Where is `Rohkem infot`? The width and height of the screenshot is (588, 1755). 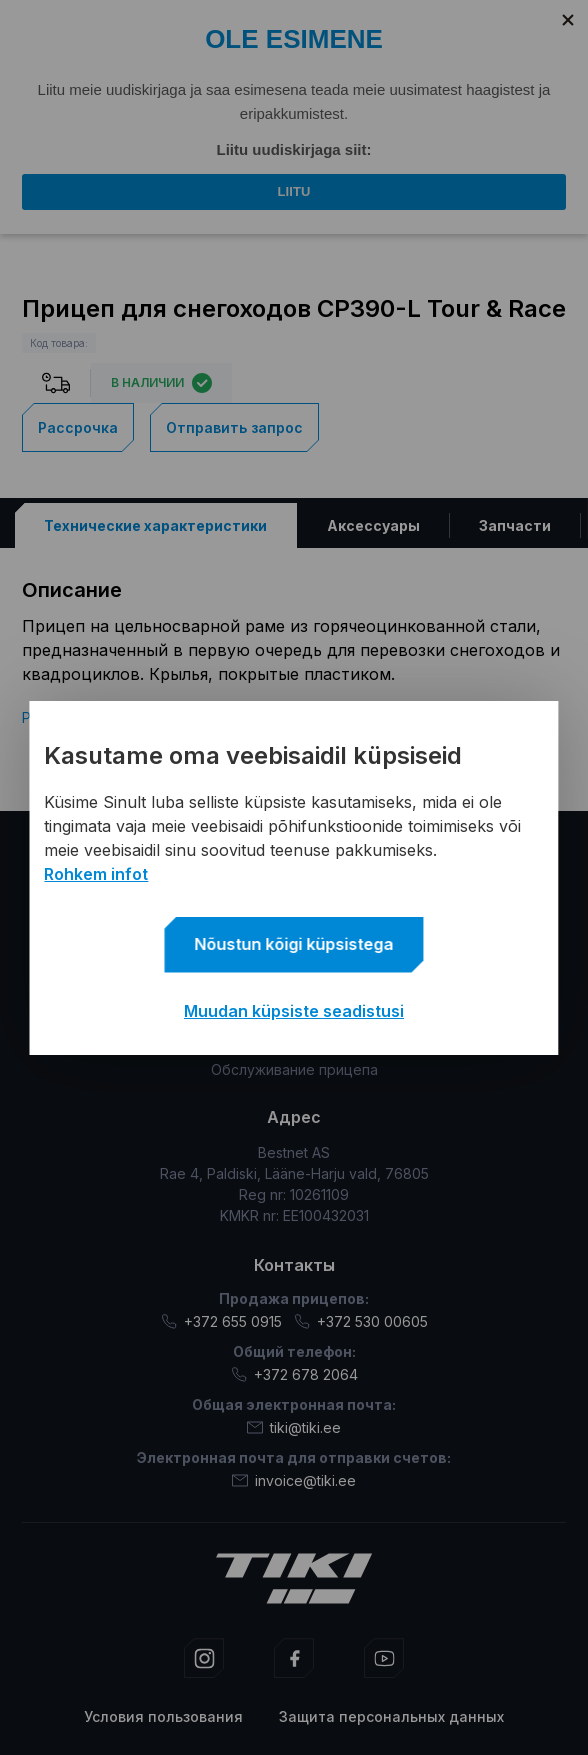
Rohkem infot is located at coordinates (96, 874).